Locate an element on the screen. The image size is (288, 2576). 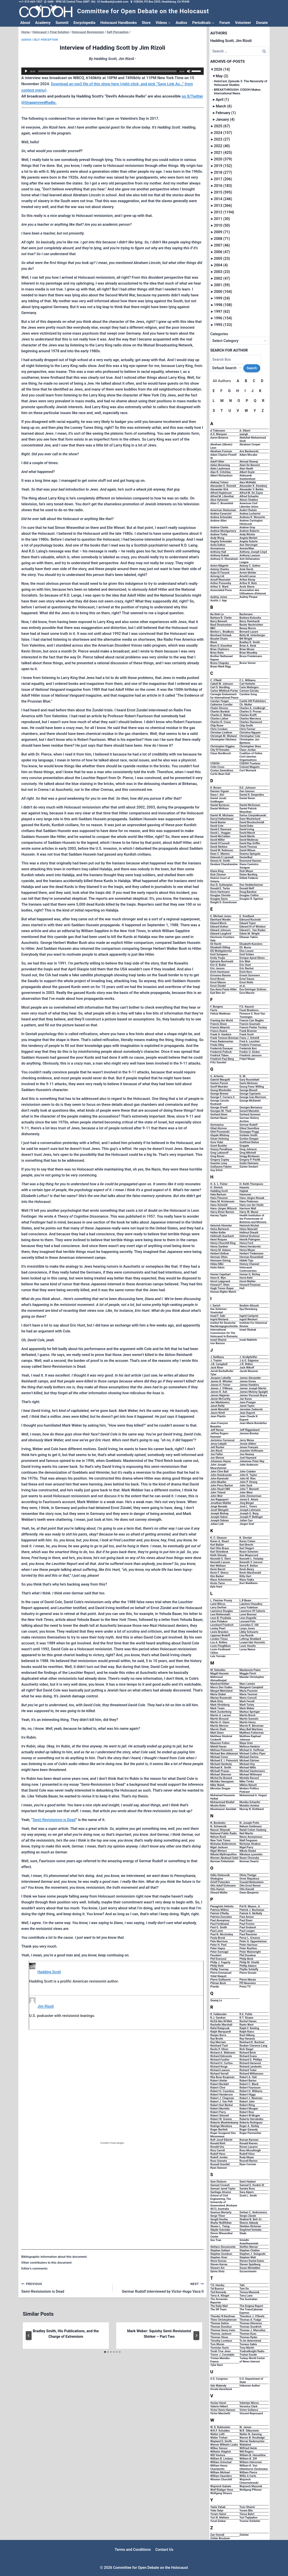
Claus Jordan is located at coordinates (248, 749).